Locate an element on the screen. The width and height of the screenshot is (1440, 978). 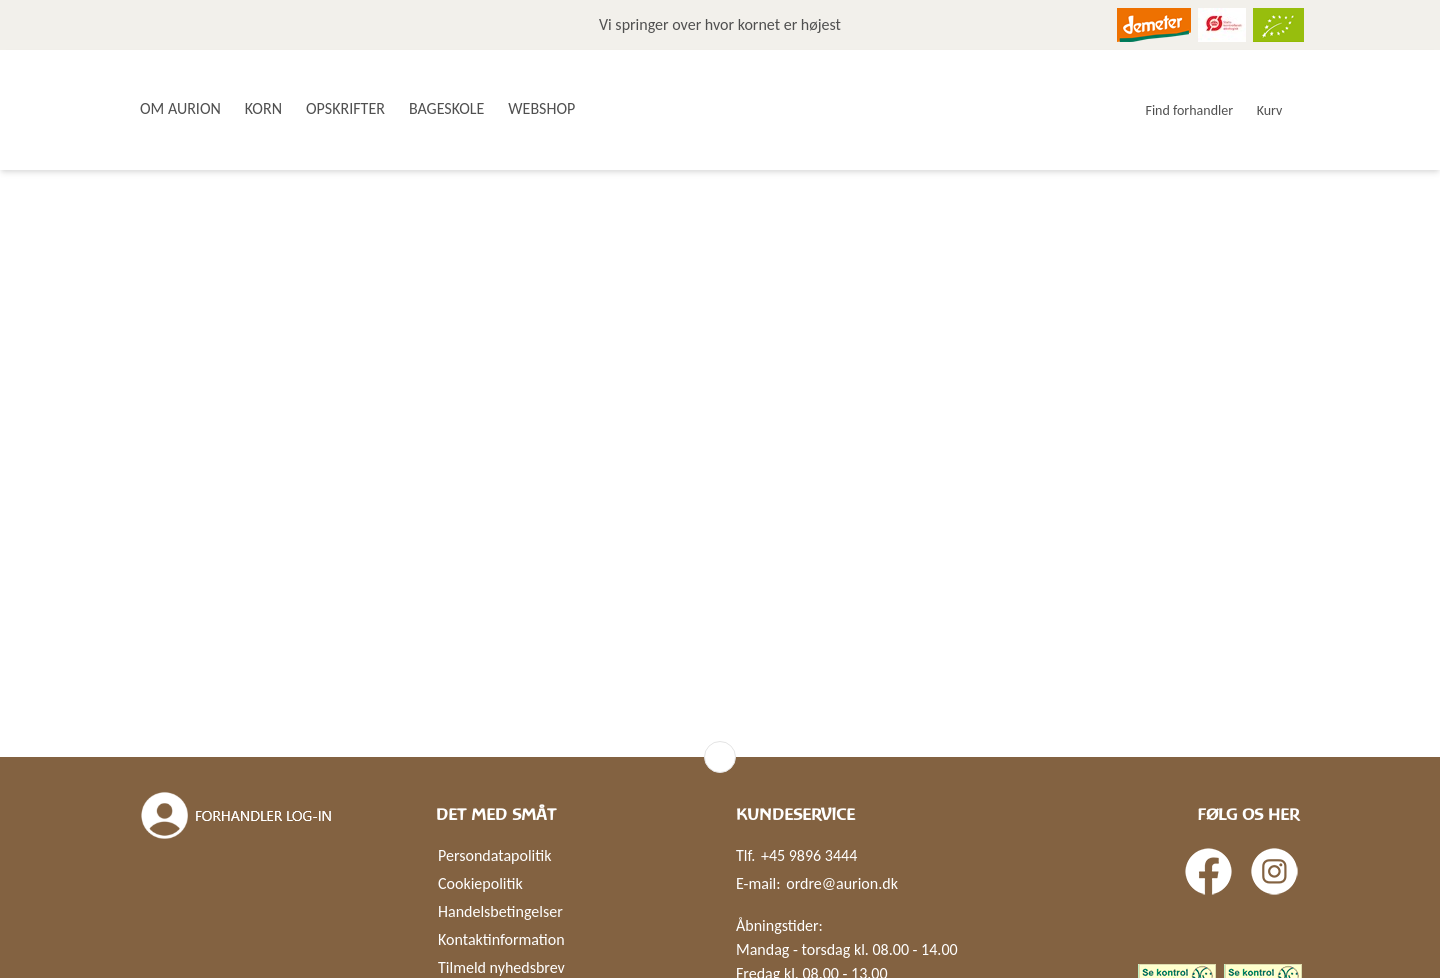
ordre@aurion.dk is located at coordinates (842, 883).